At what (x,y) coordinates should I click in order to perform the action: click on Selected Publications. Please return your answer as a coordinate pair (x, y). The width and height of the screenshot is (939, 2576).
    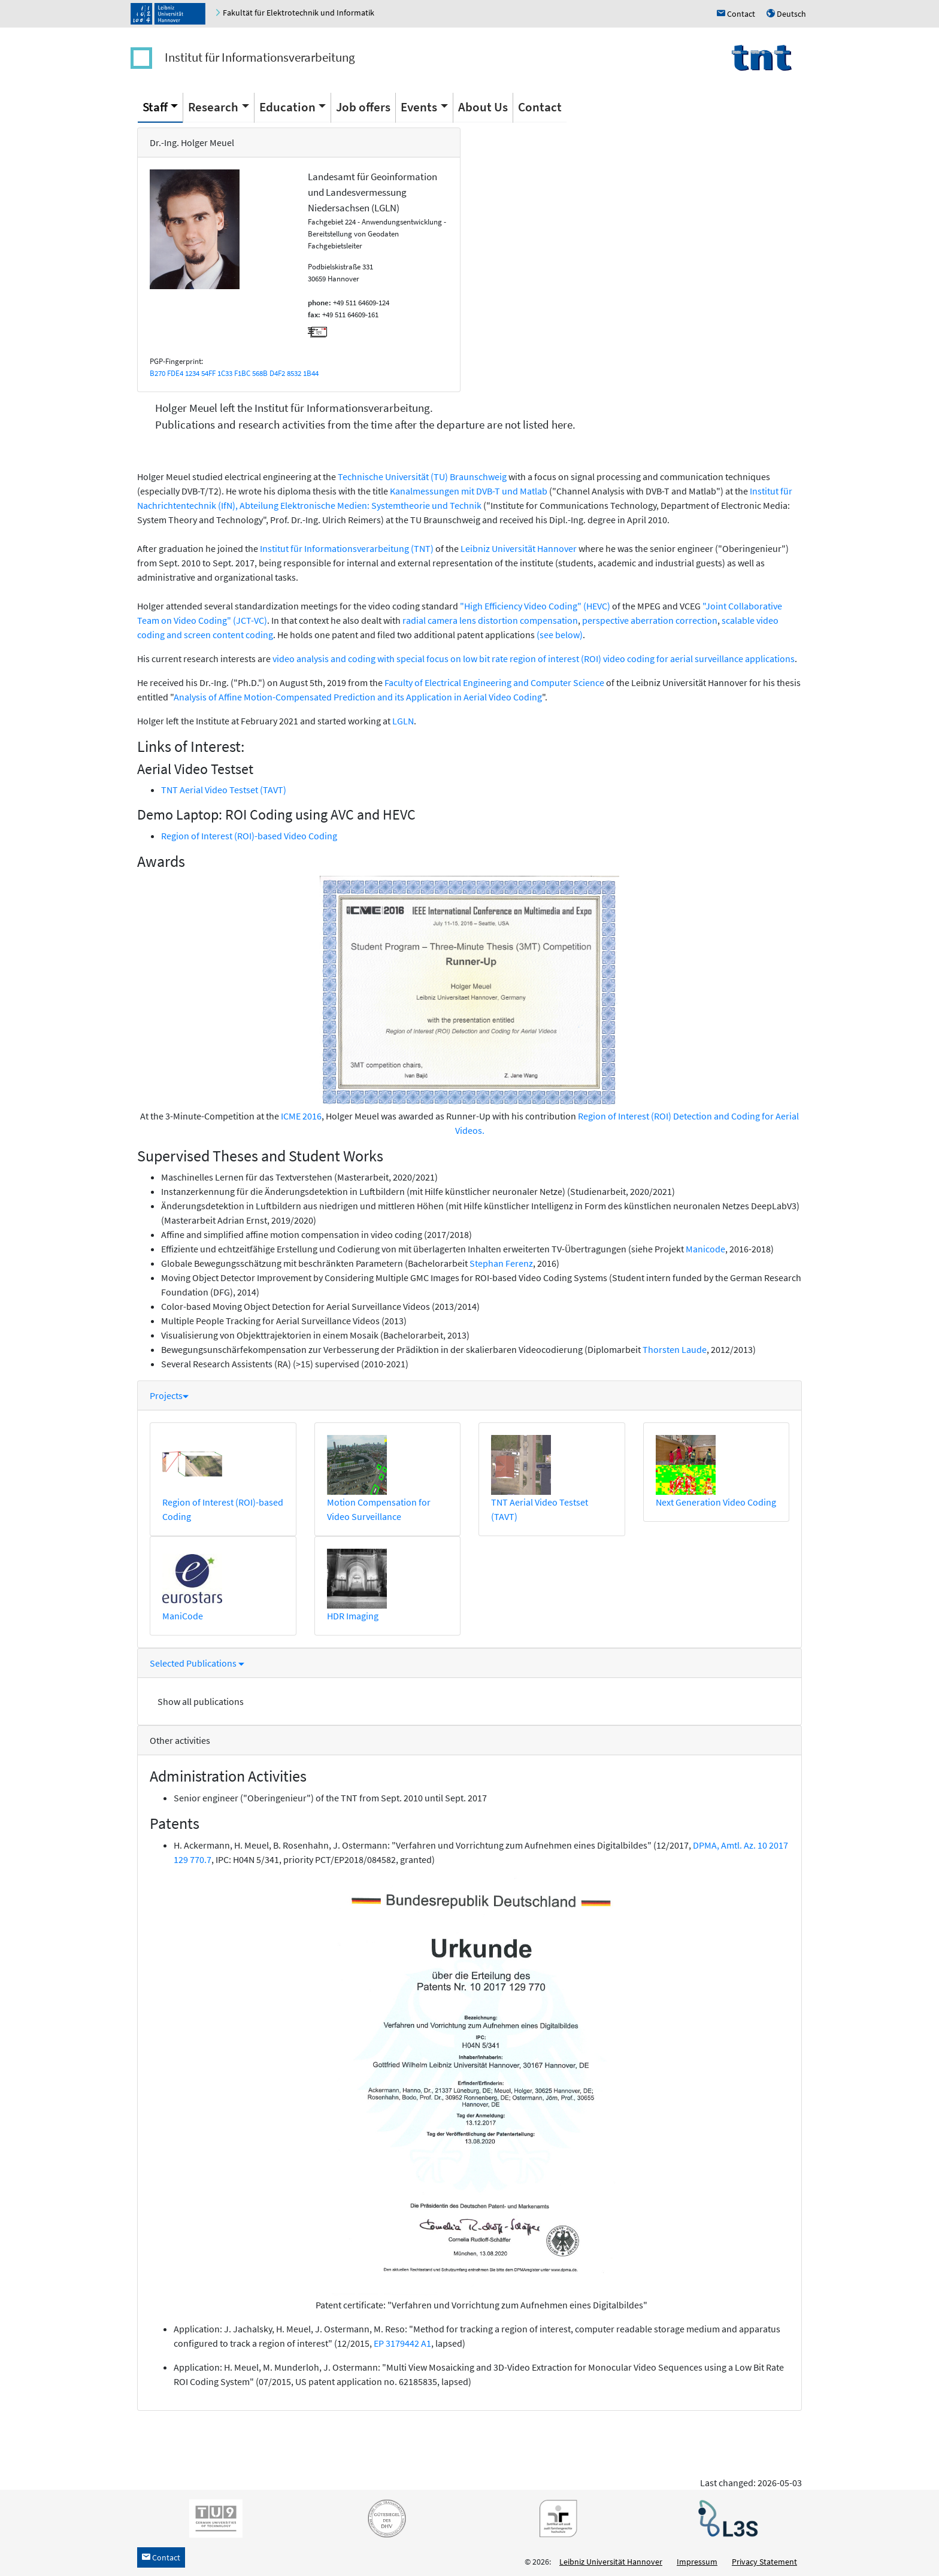
    Looking at the image, I should click on (197, 1663).